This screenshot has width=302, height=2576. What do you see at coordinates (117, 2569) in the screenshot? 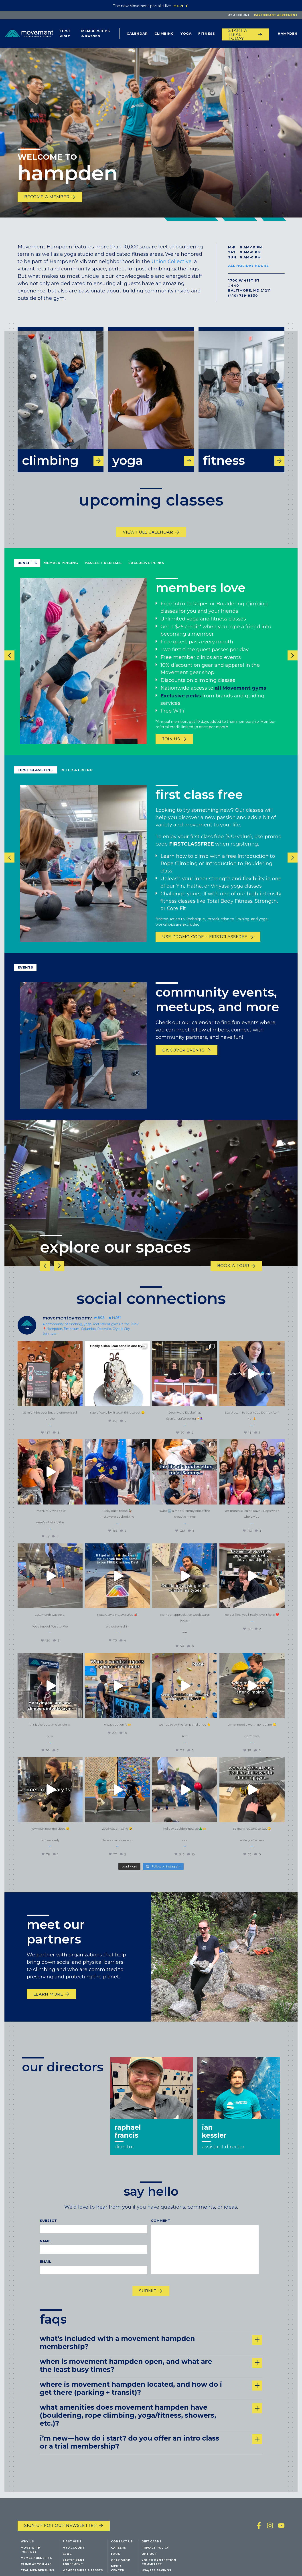
I see `Media Center` at bounding box center [117, 2569].